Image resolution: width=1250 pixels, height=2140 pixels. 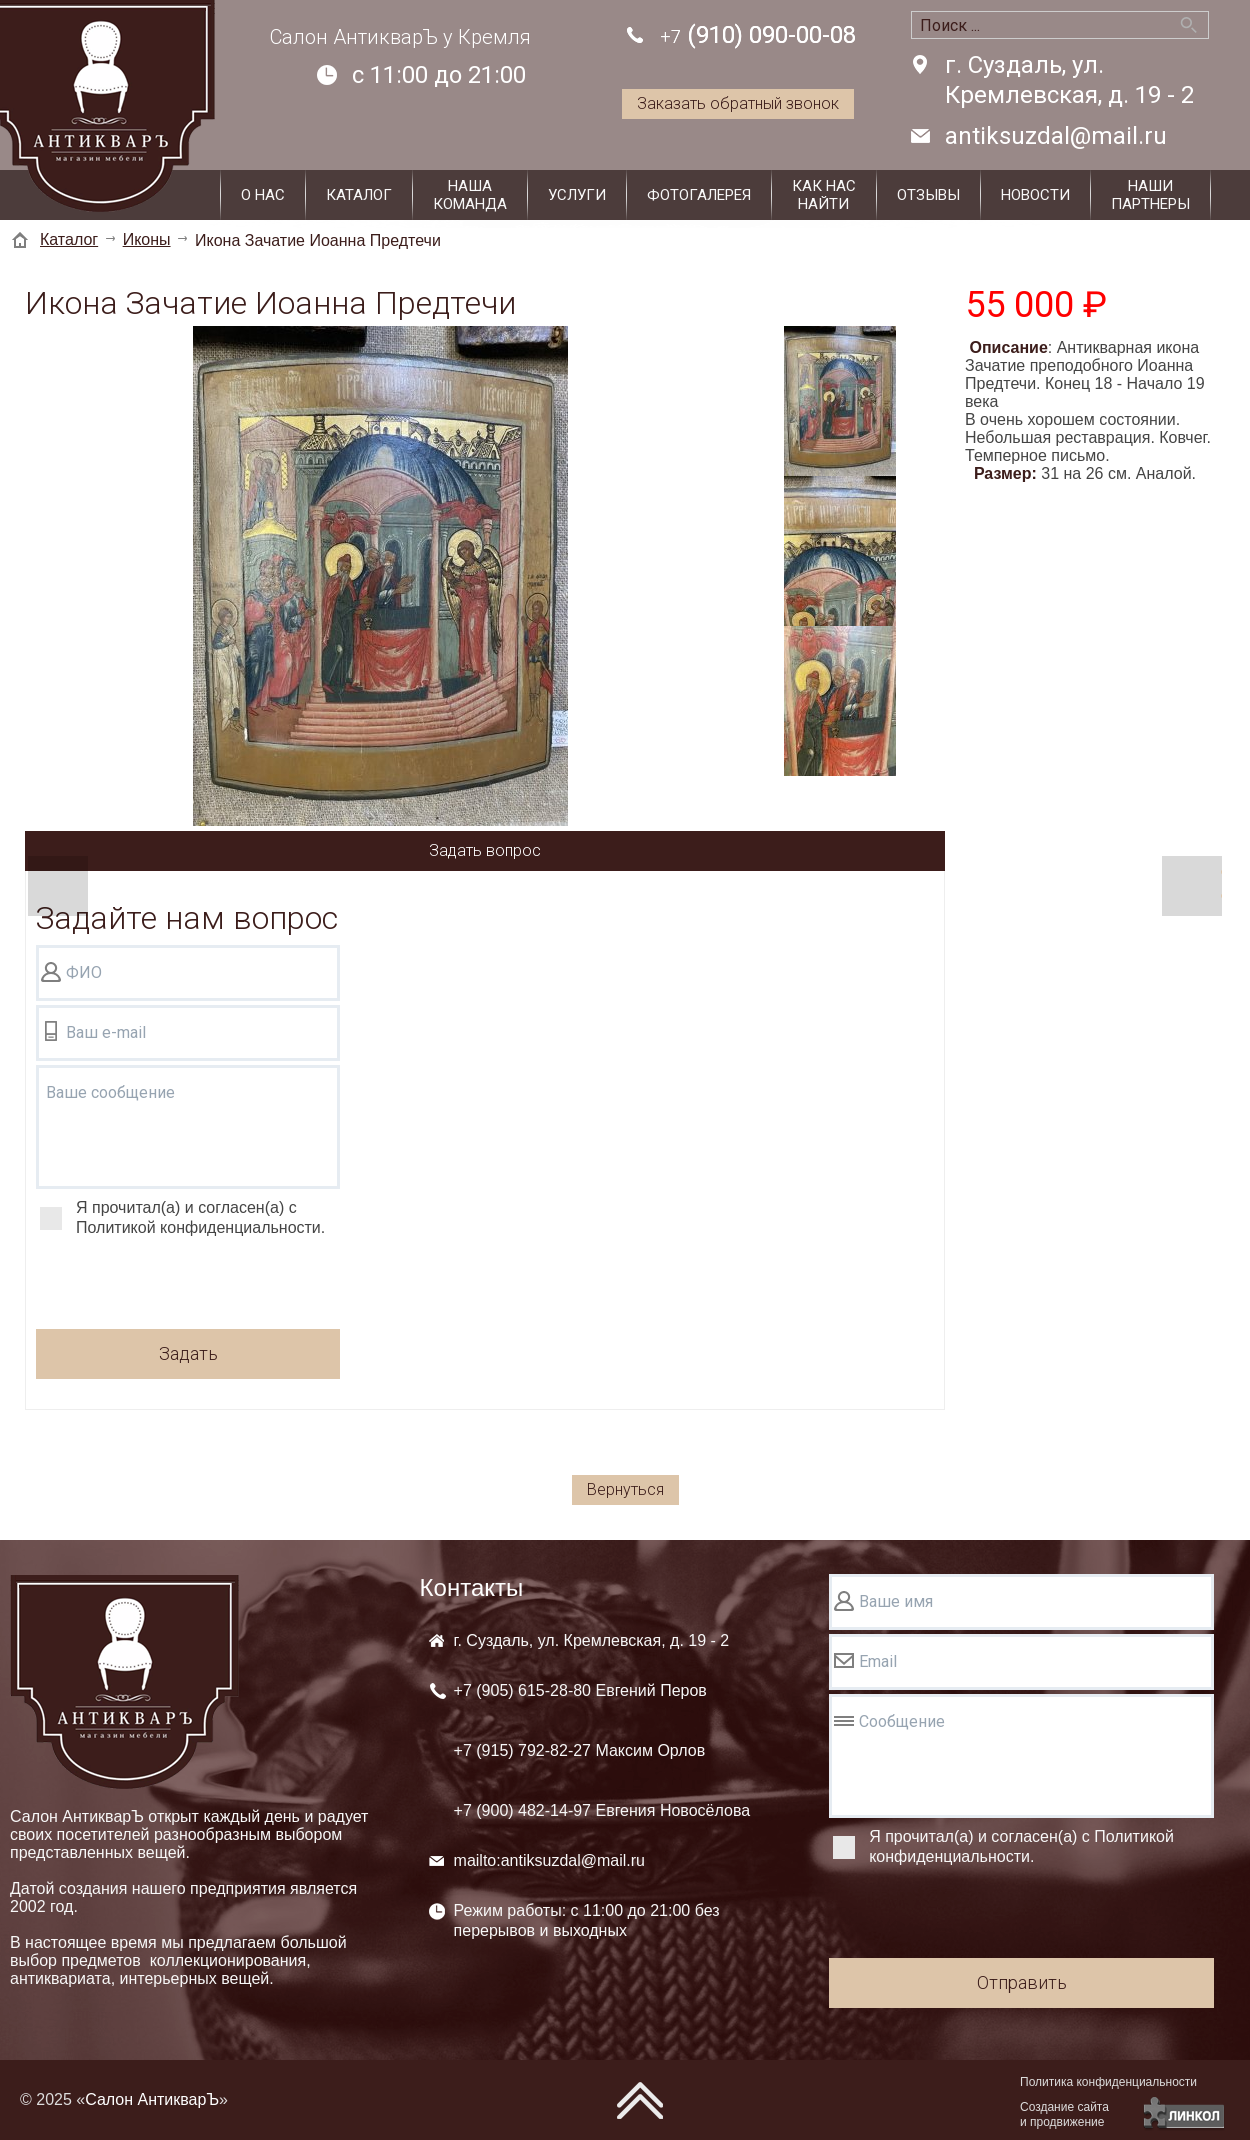 What do you see at coordinates (738, 103) in the screenshot?
I see `Заказать обратный звонок` at bounding box center [738, 103].